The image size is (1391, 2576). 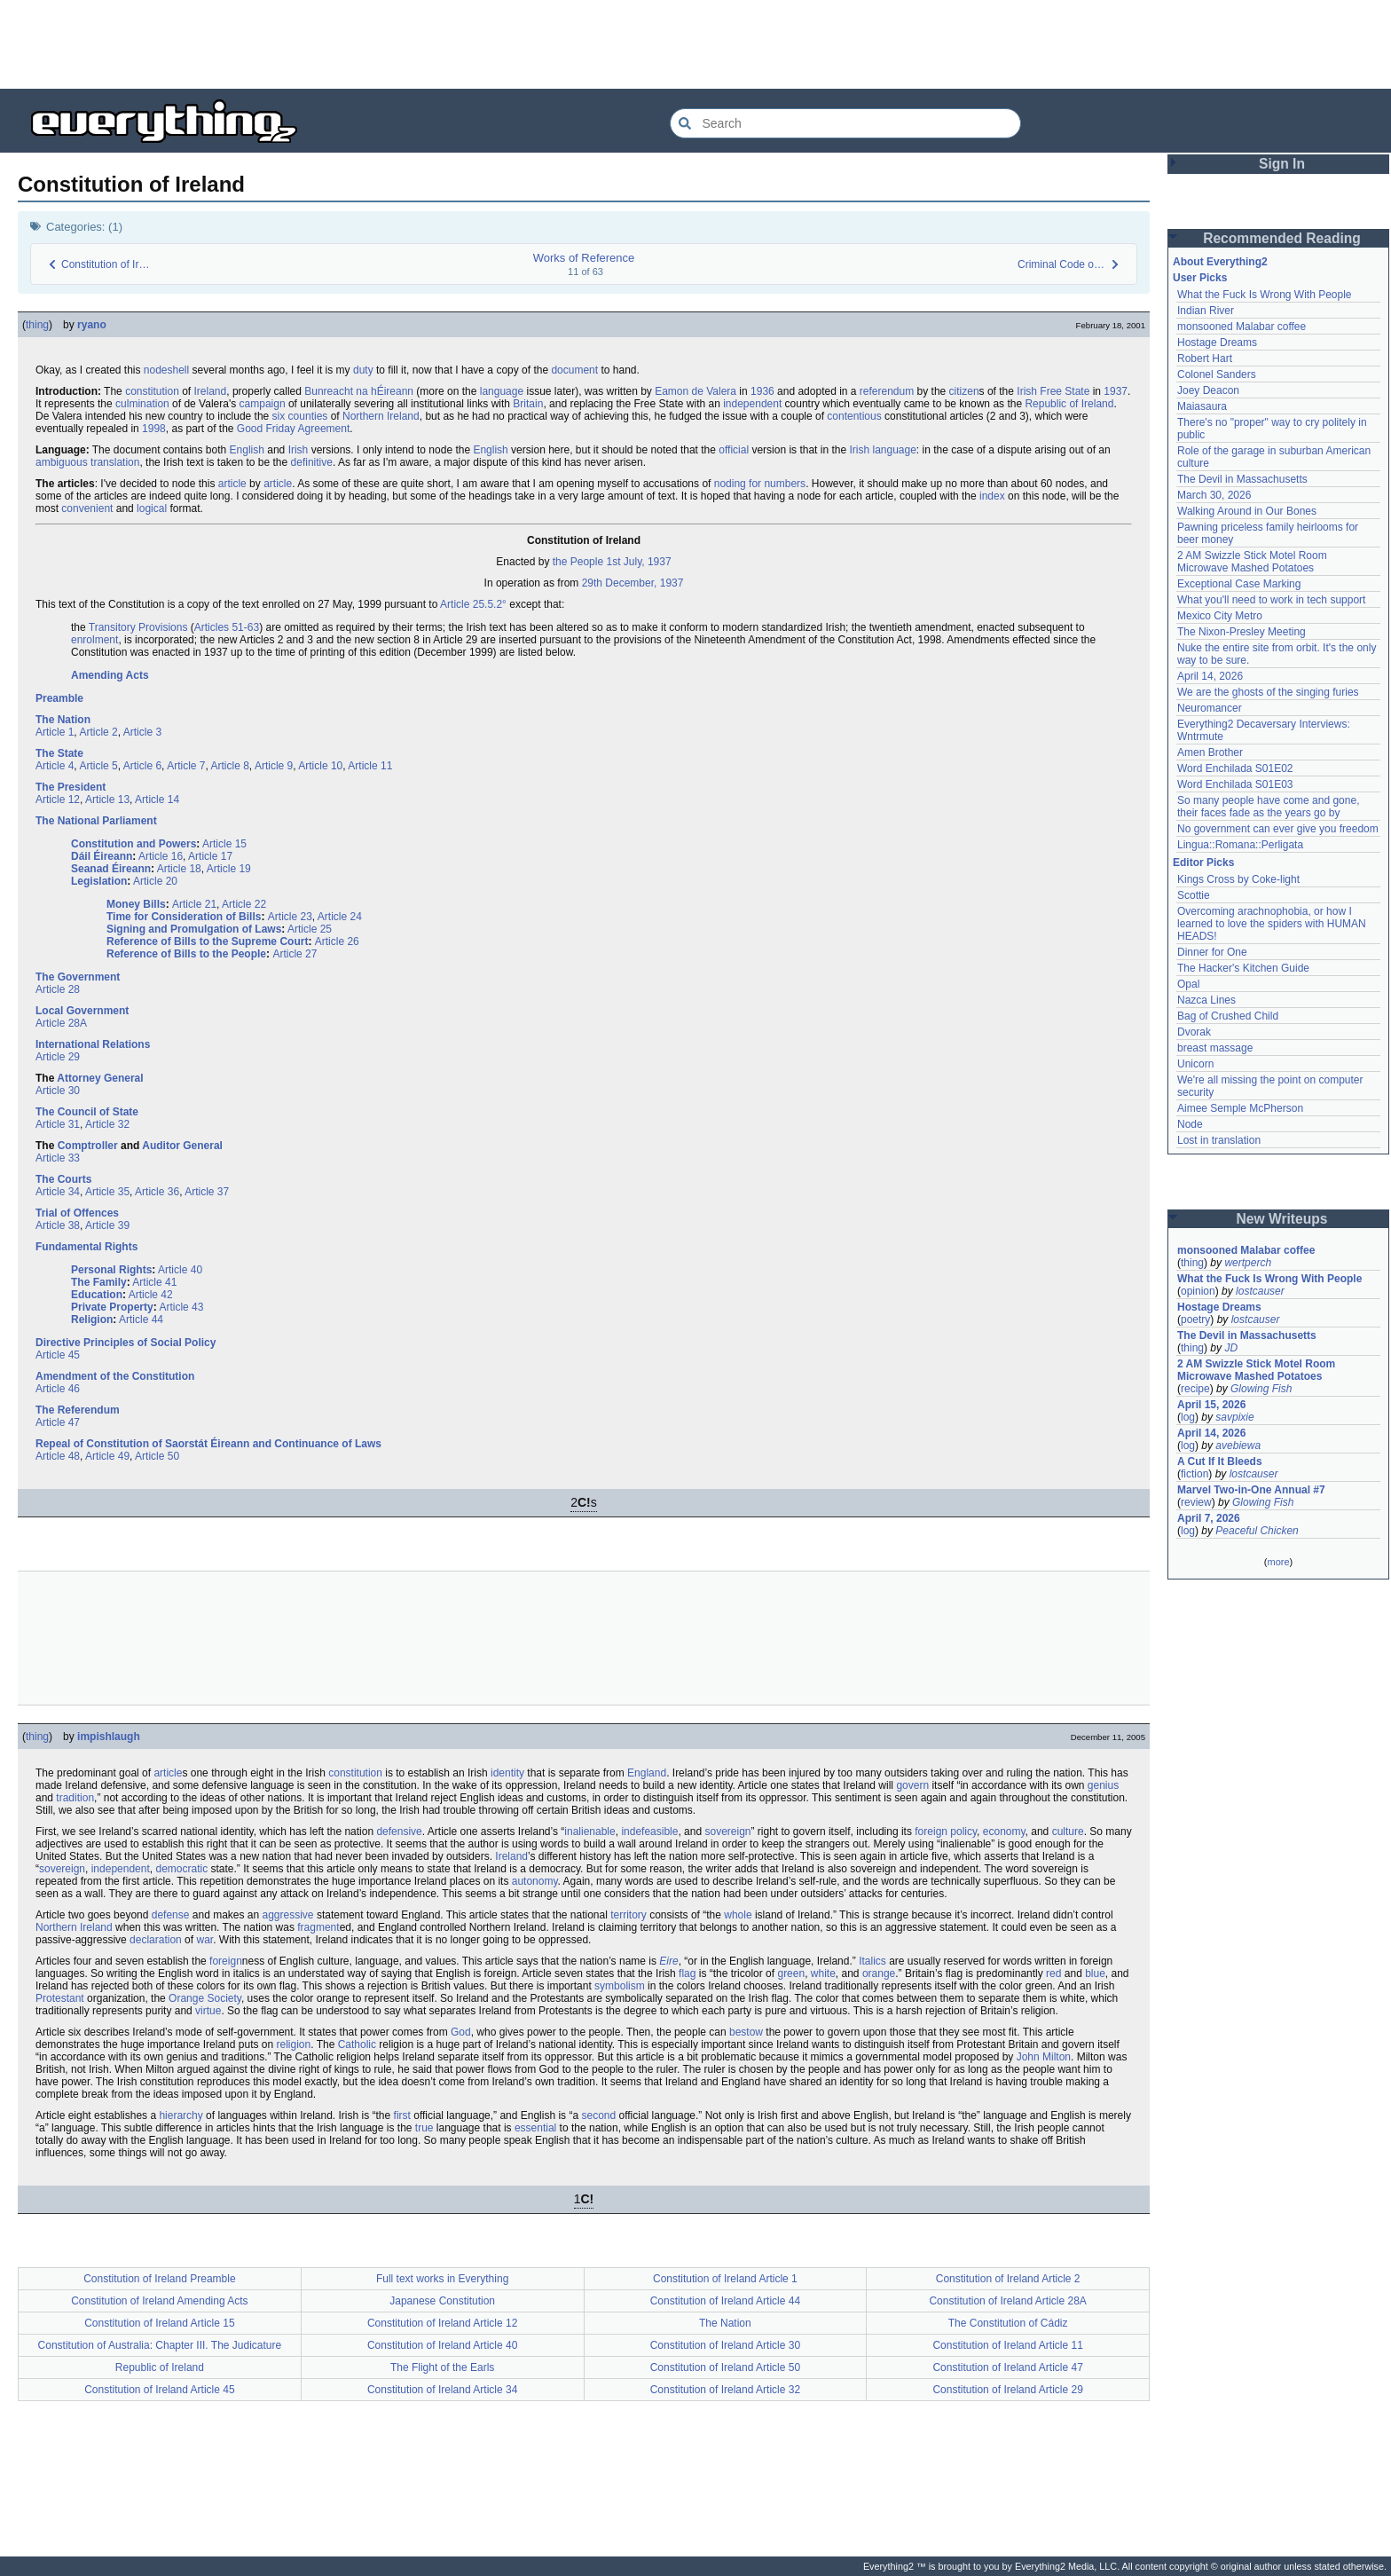 I want to click on definitive, so click(x=312, y=462).